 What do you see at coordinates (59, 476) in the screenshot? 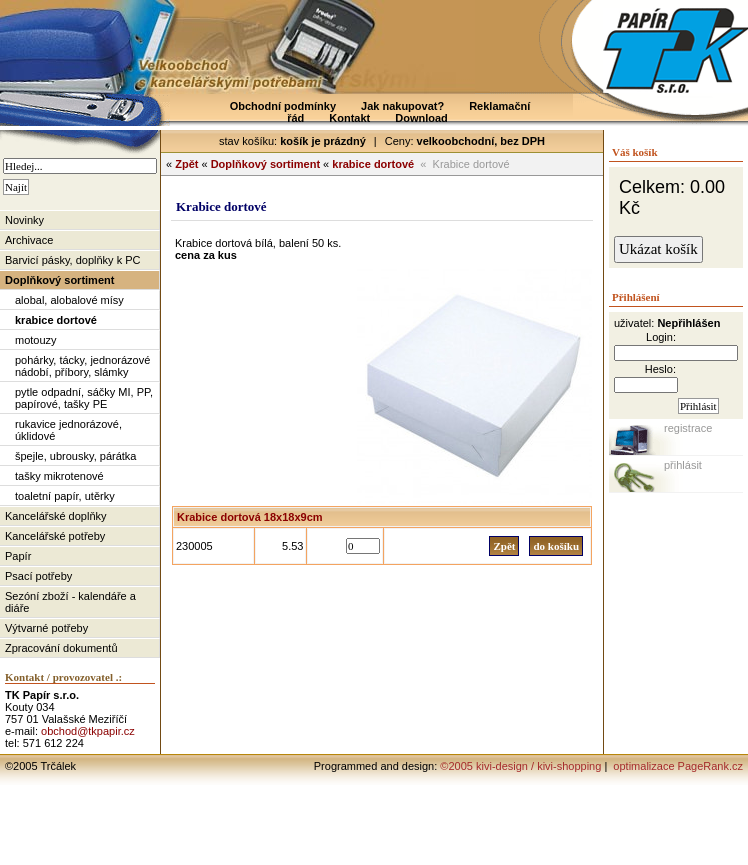
I see `tašky mikrotenové` at bounding box center [59, 476].